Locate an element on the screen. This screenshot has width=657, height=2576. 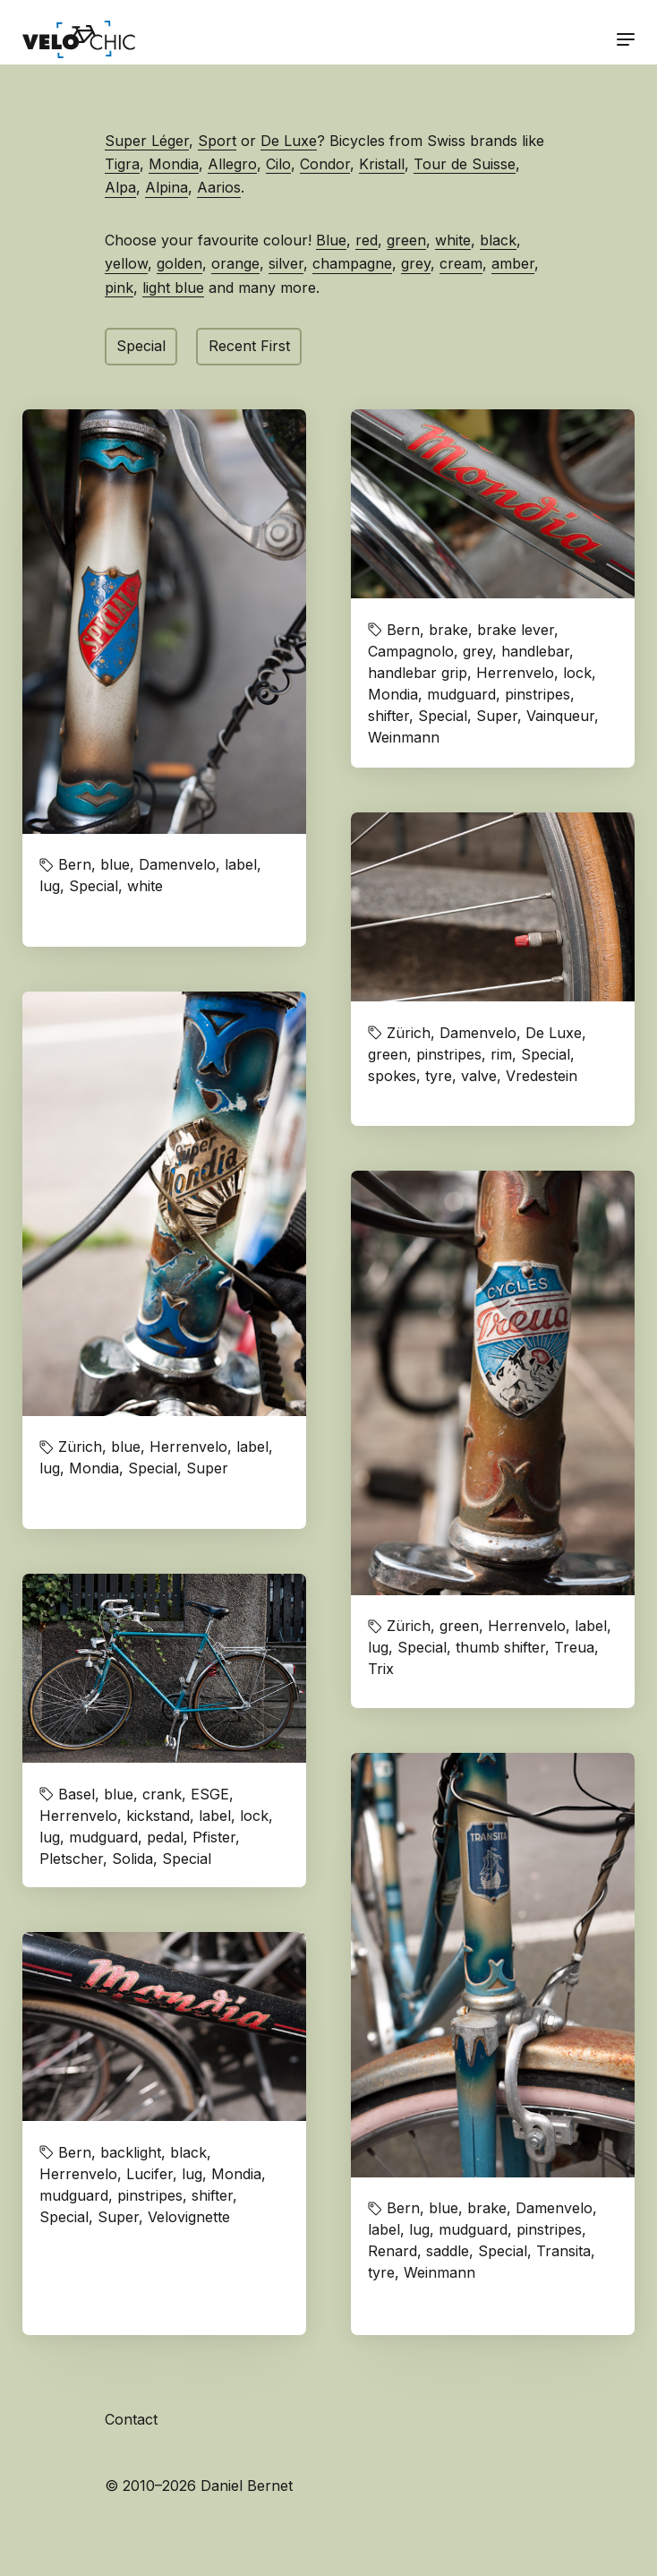
kickstand is located at coordinates (158, 1816).